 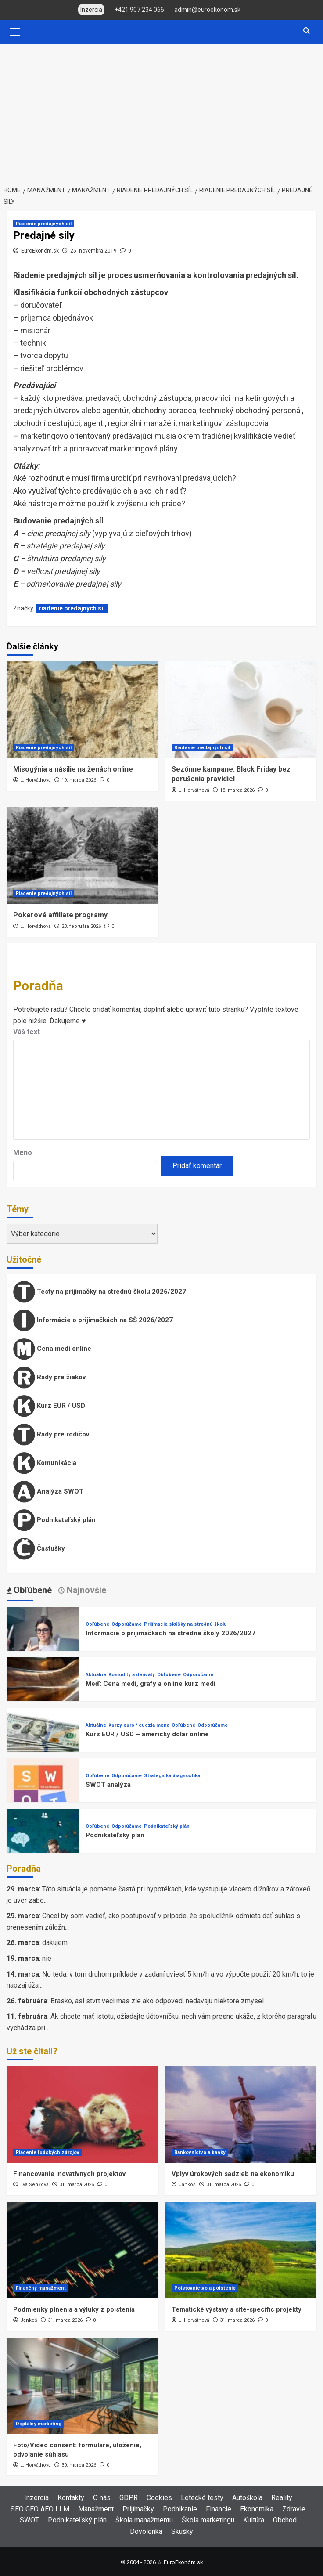 I want to click on 18. marca 2026, so click(x=237, y=790).